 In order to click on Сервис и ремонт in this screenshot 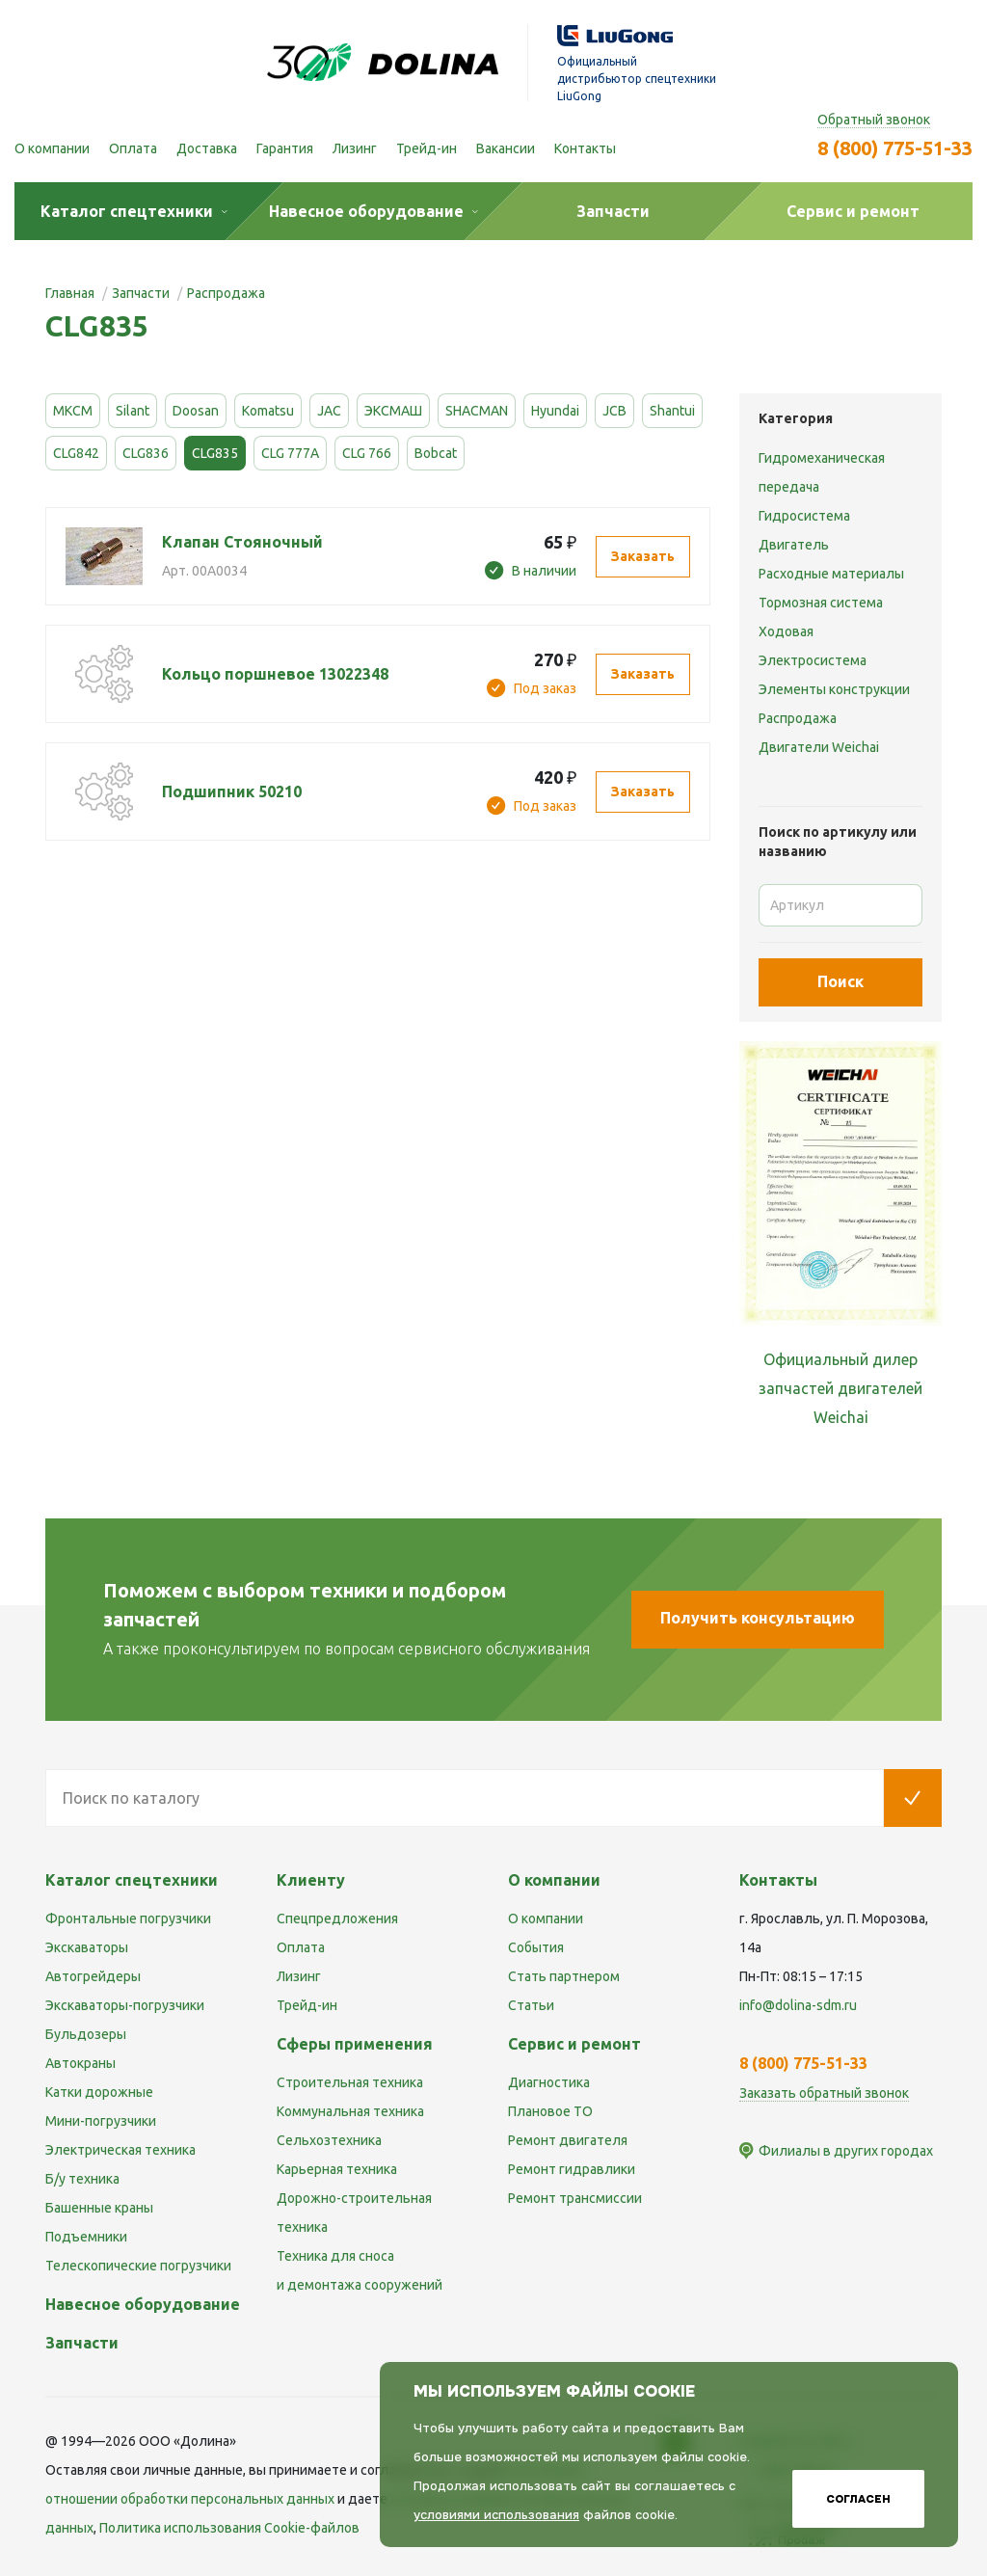, I will do `click(574, 2044)`.